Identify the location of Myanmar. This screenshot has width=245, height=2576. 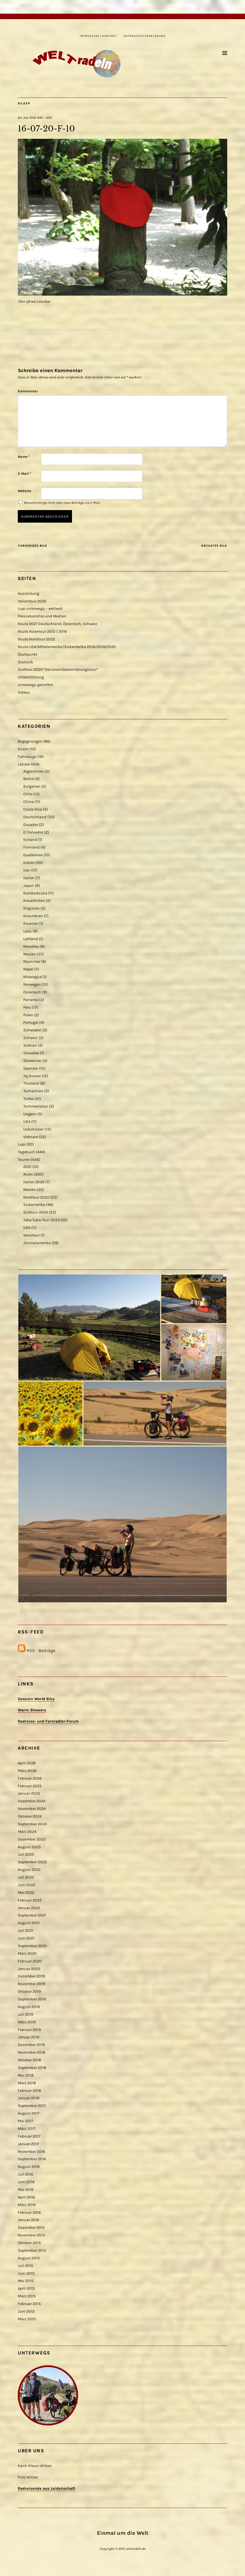
(31, 961).